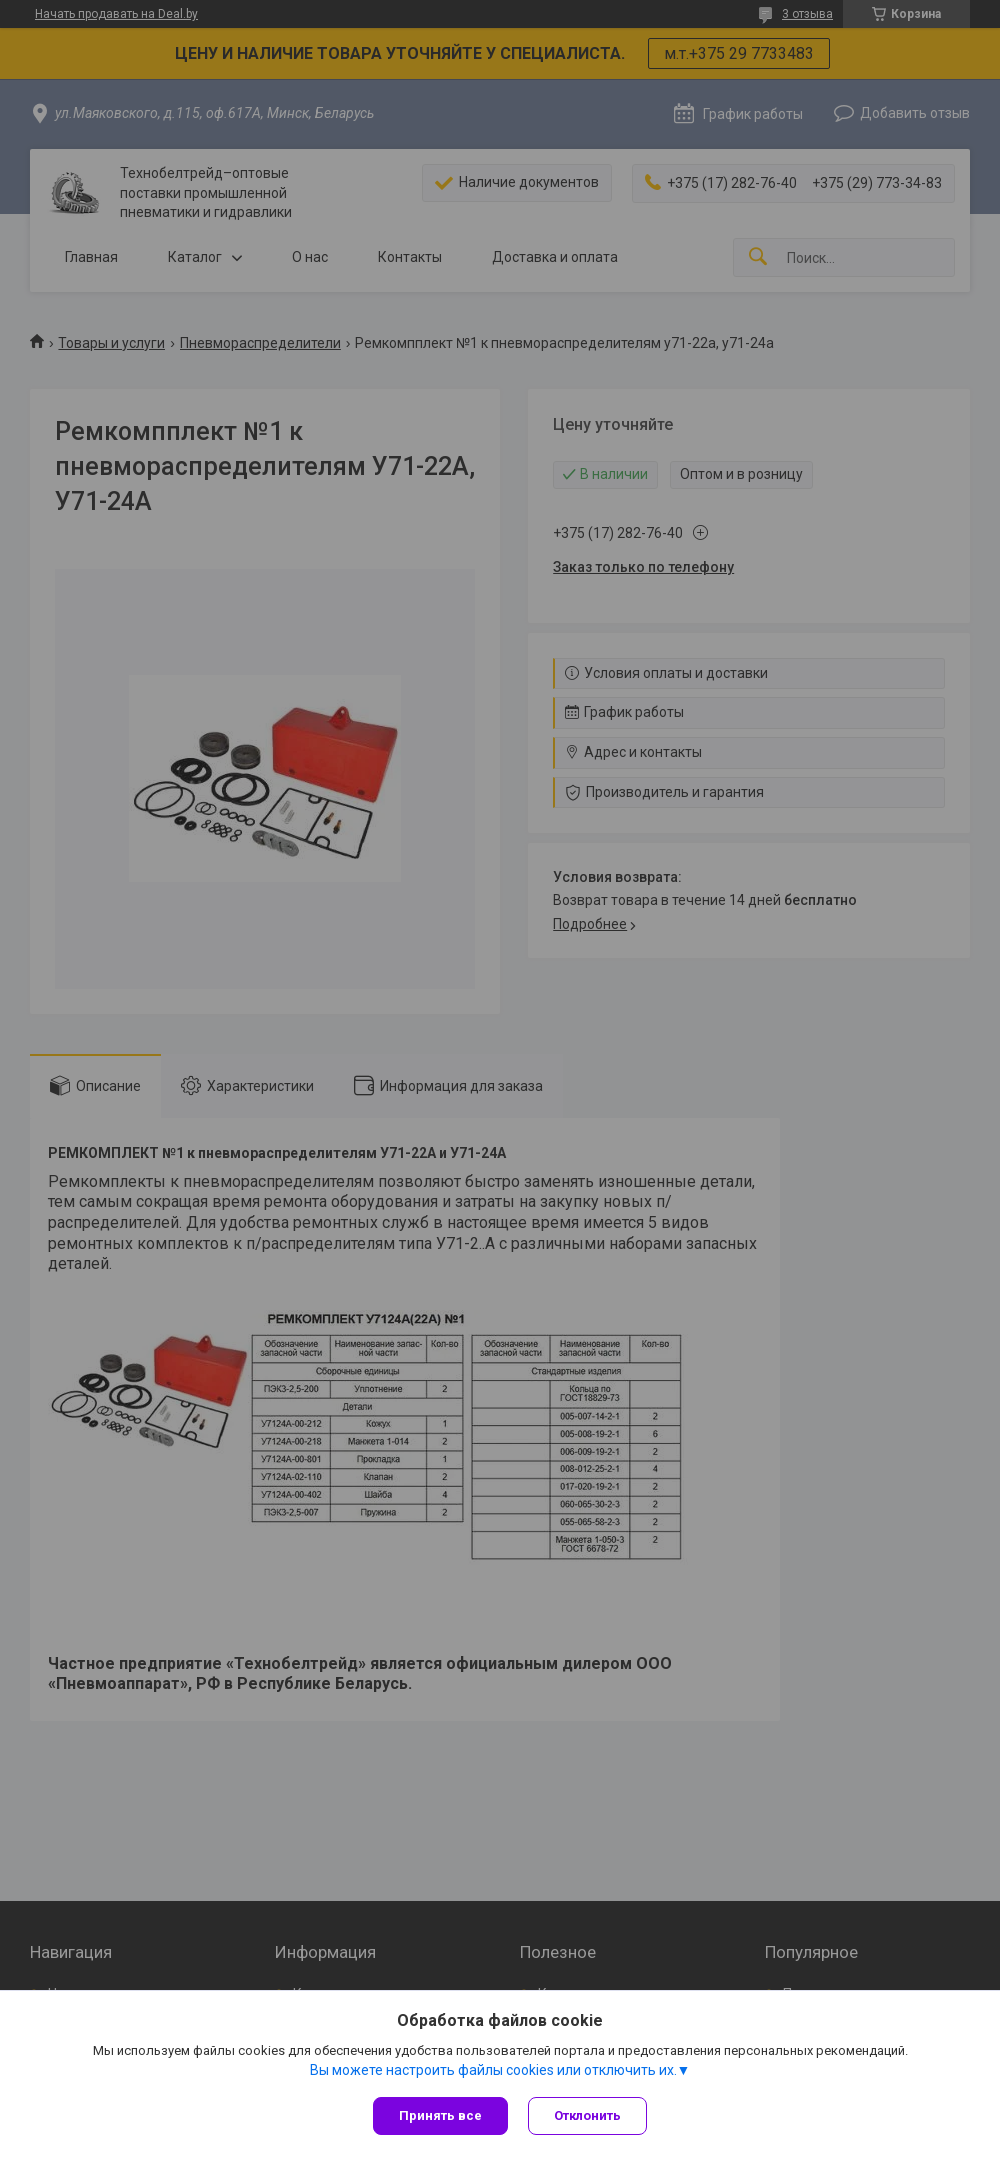 The height and width of the screenshot is (2171, 1000). I want to click on Отклонить, so click(587, 2115).